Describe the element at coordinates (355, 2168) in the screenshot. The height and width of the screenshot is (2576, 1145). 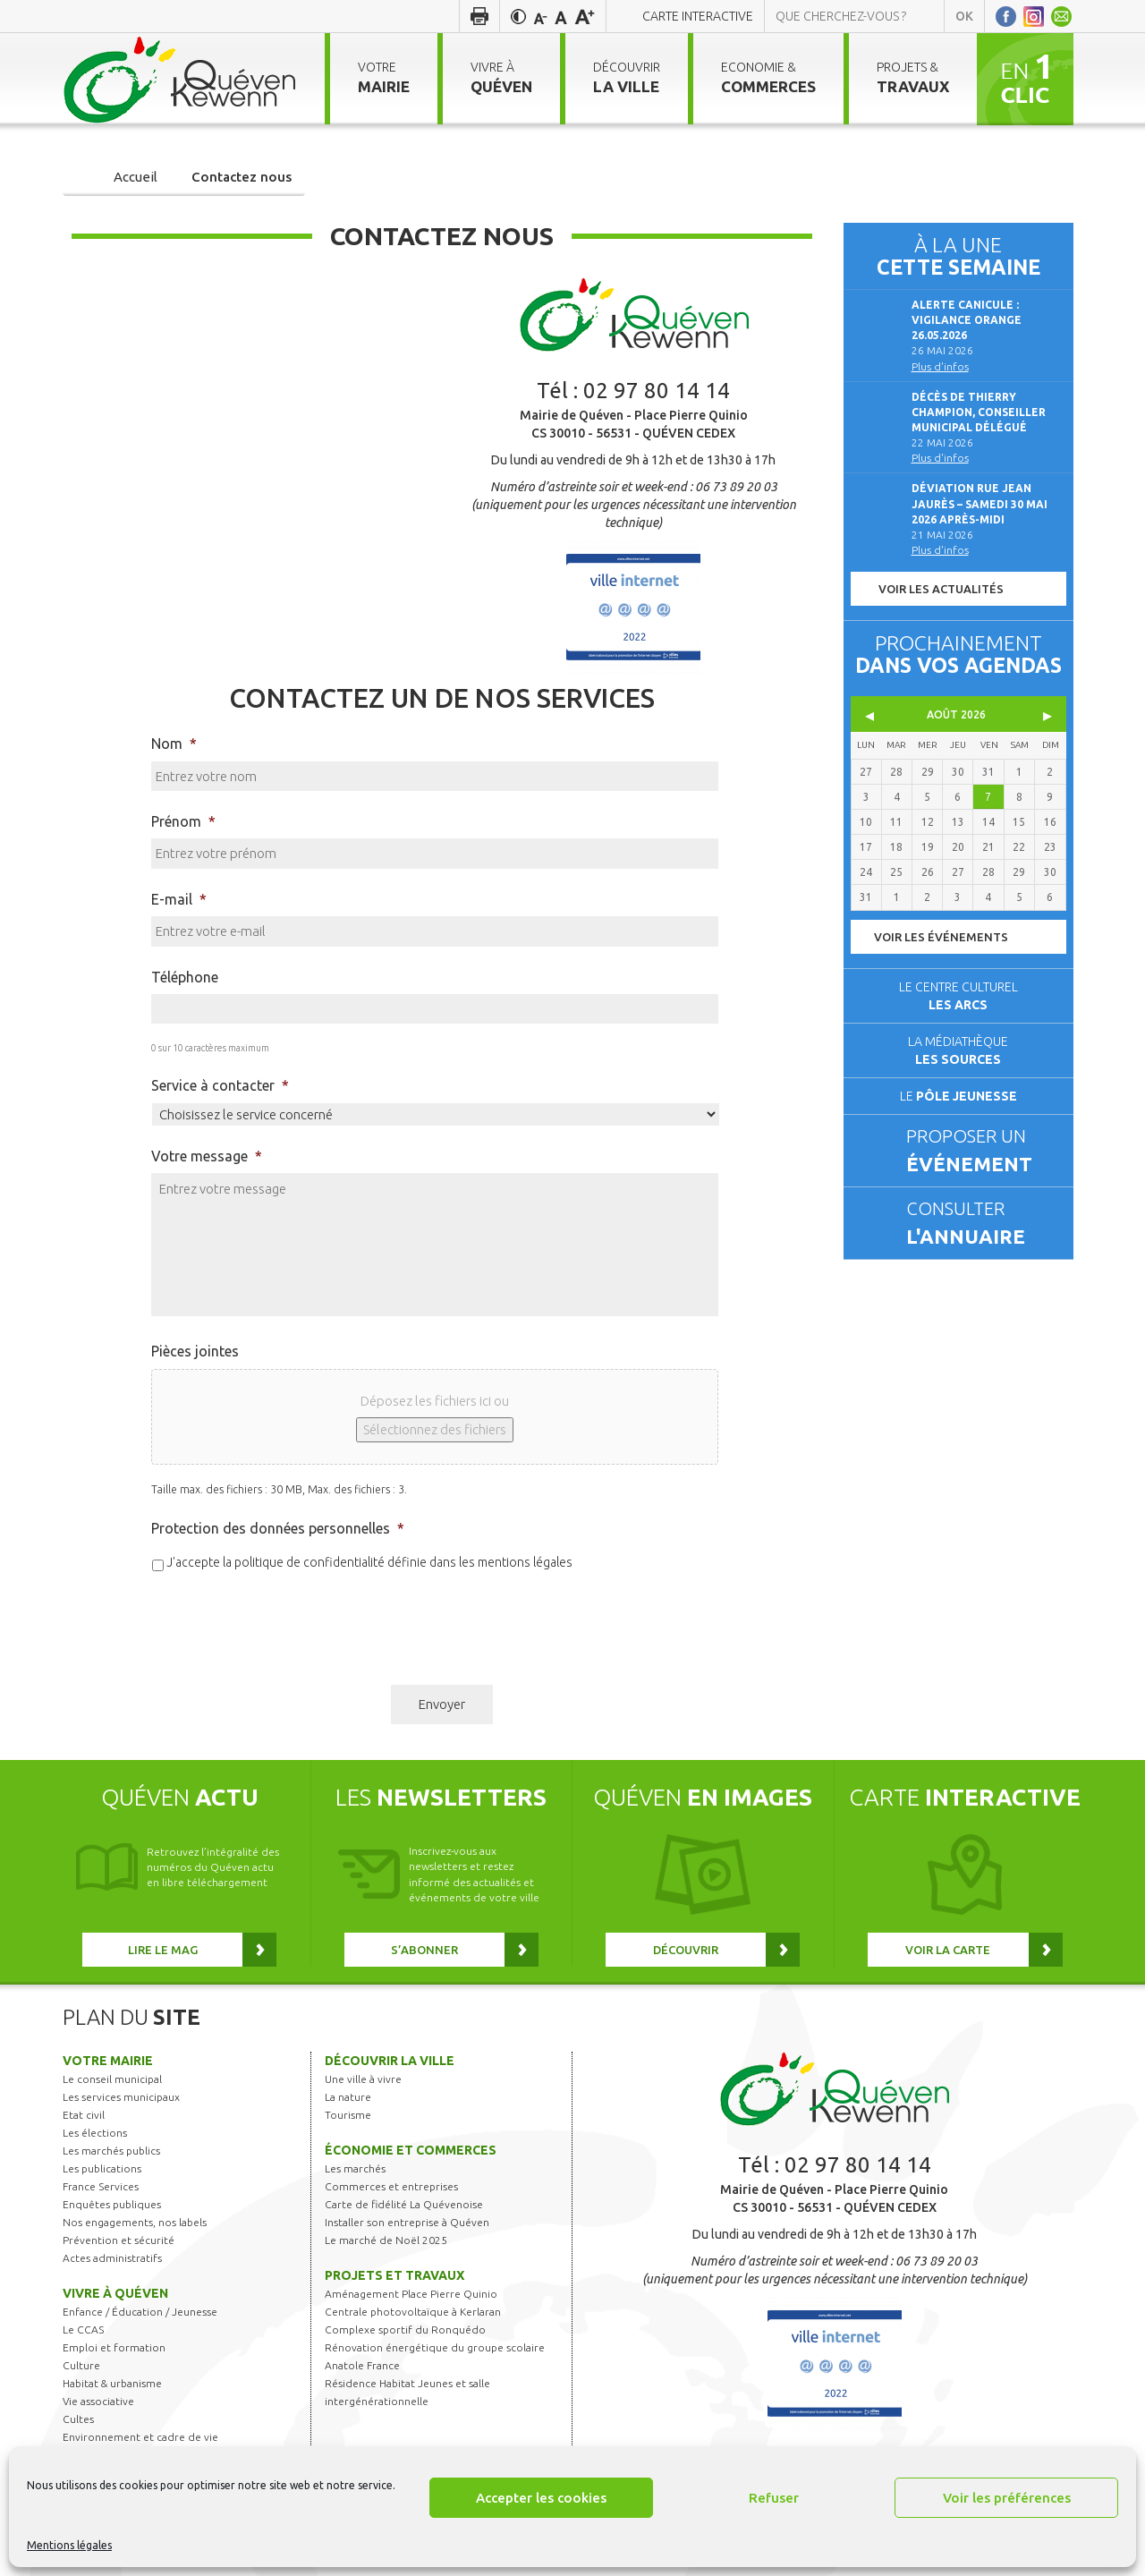
I see `Les marchés` at that location.